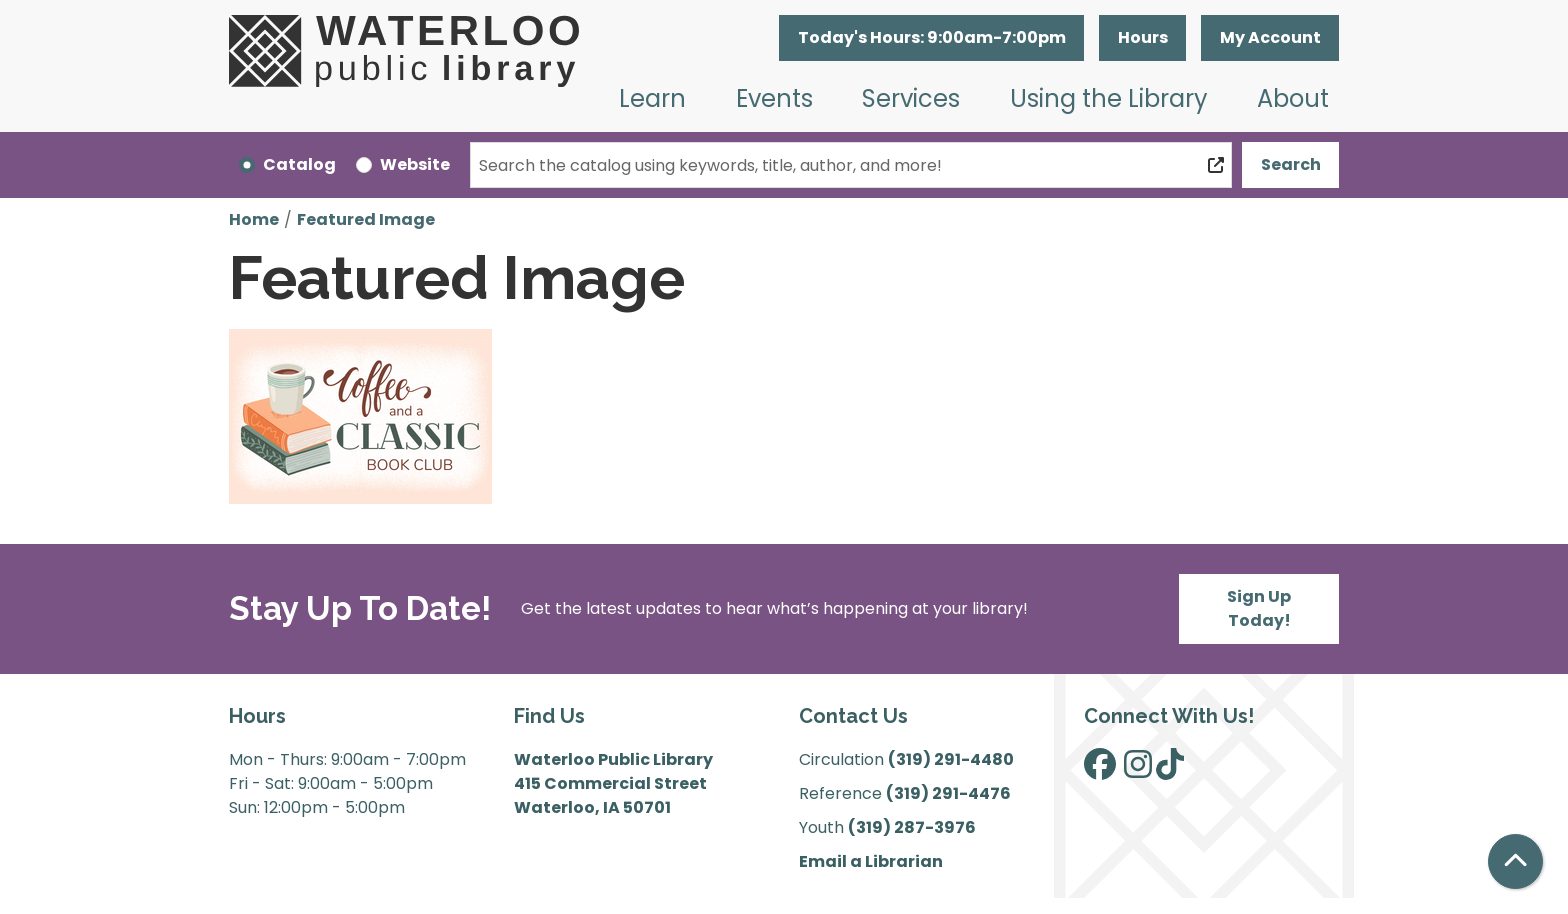 This screenshot has width=1568, height=914. Describe the element at coordinates (415, 164) in the screenshot. I see `Website` at that location.